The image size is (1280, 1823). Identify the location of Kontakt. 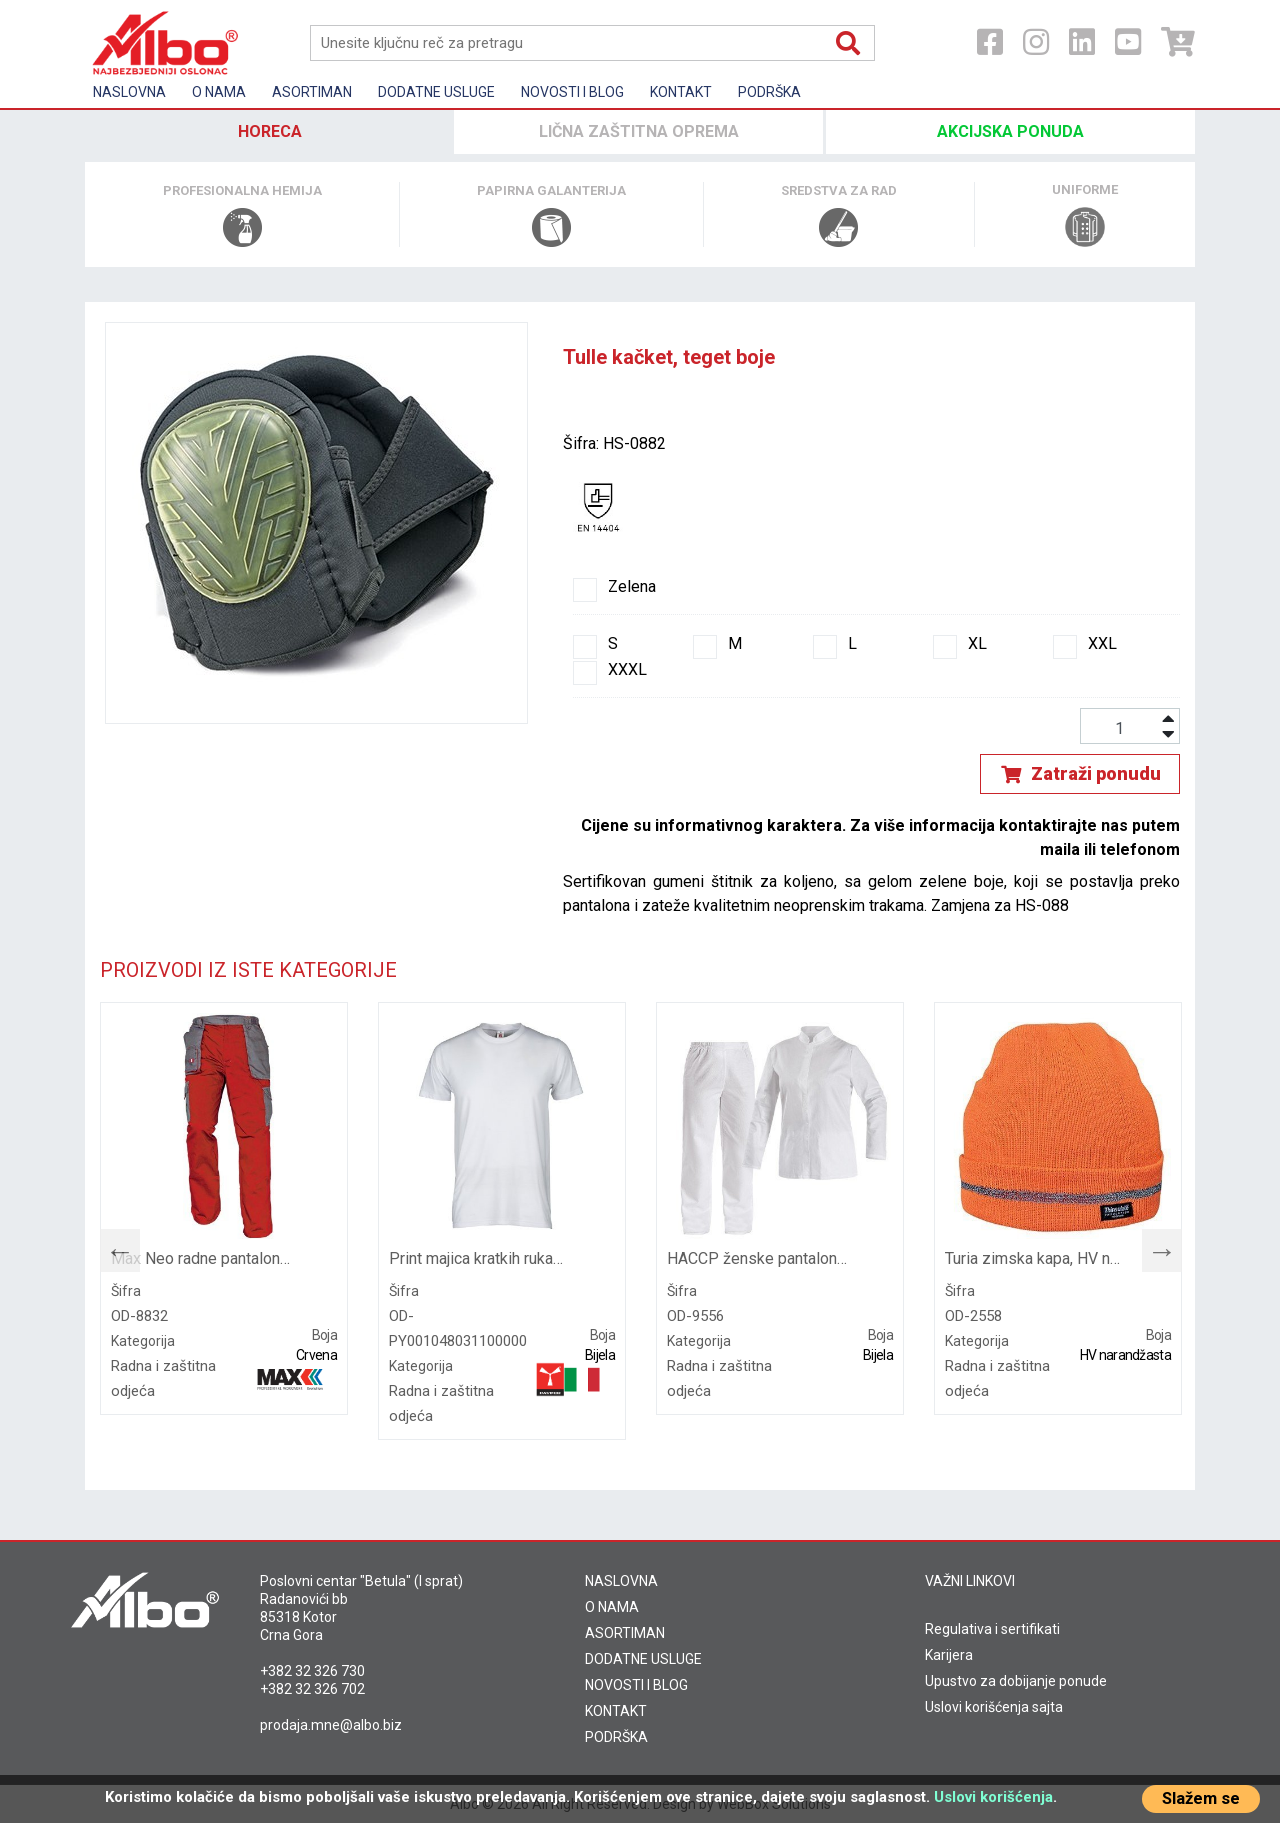
(681, 92).